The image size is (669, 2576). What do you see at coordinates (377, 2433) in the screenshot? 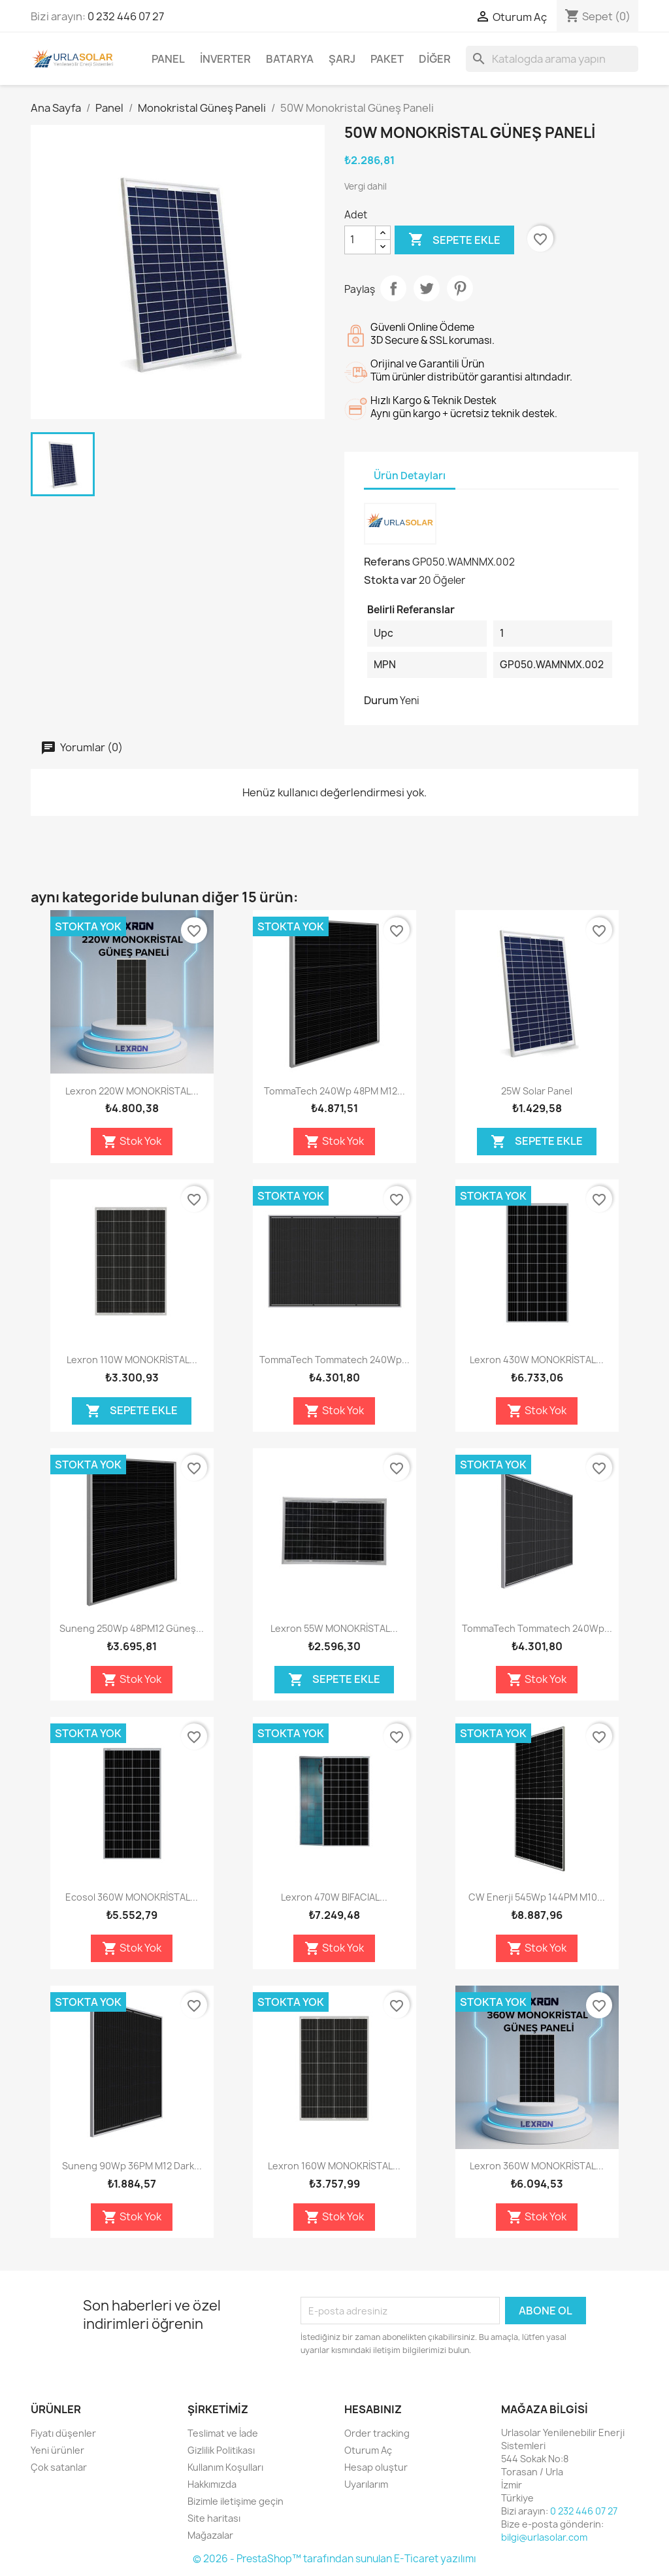
I see `Order tracking` at bounding box center [377, 2433].